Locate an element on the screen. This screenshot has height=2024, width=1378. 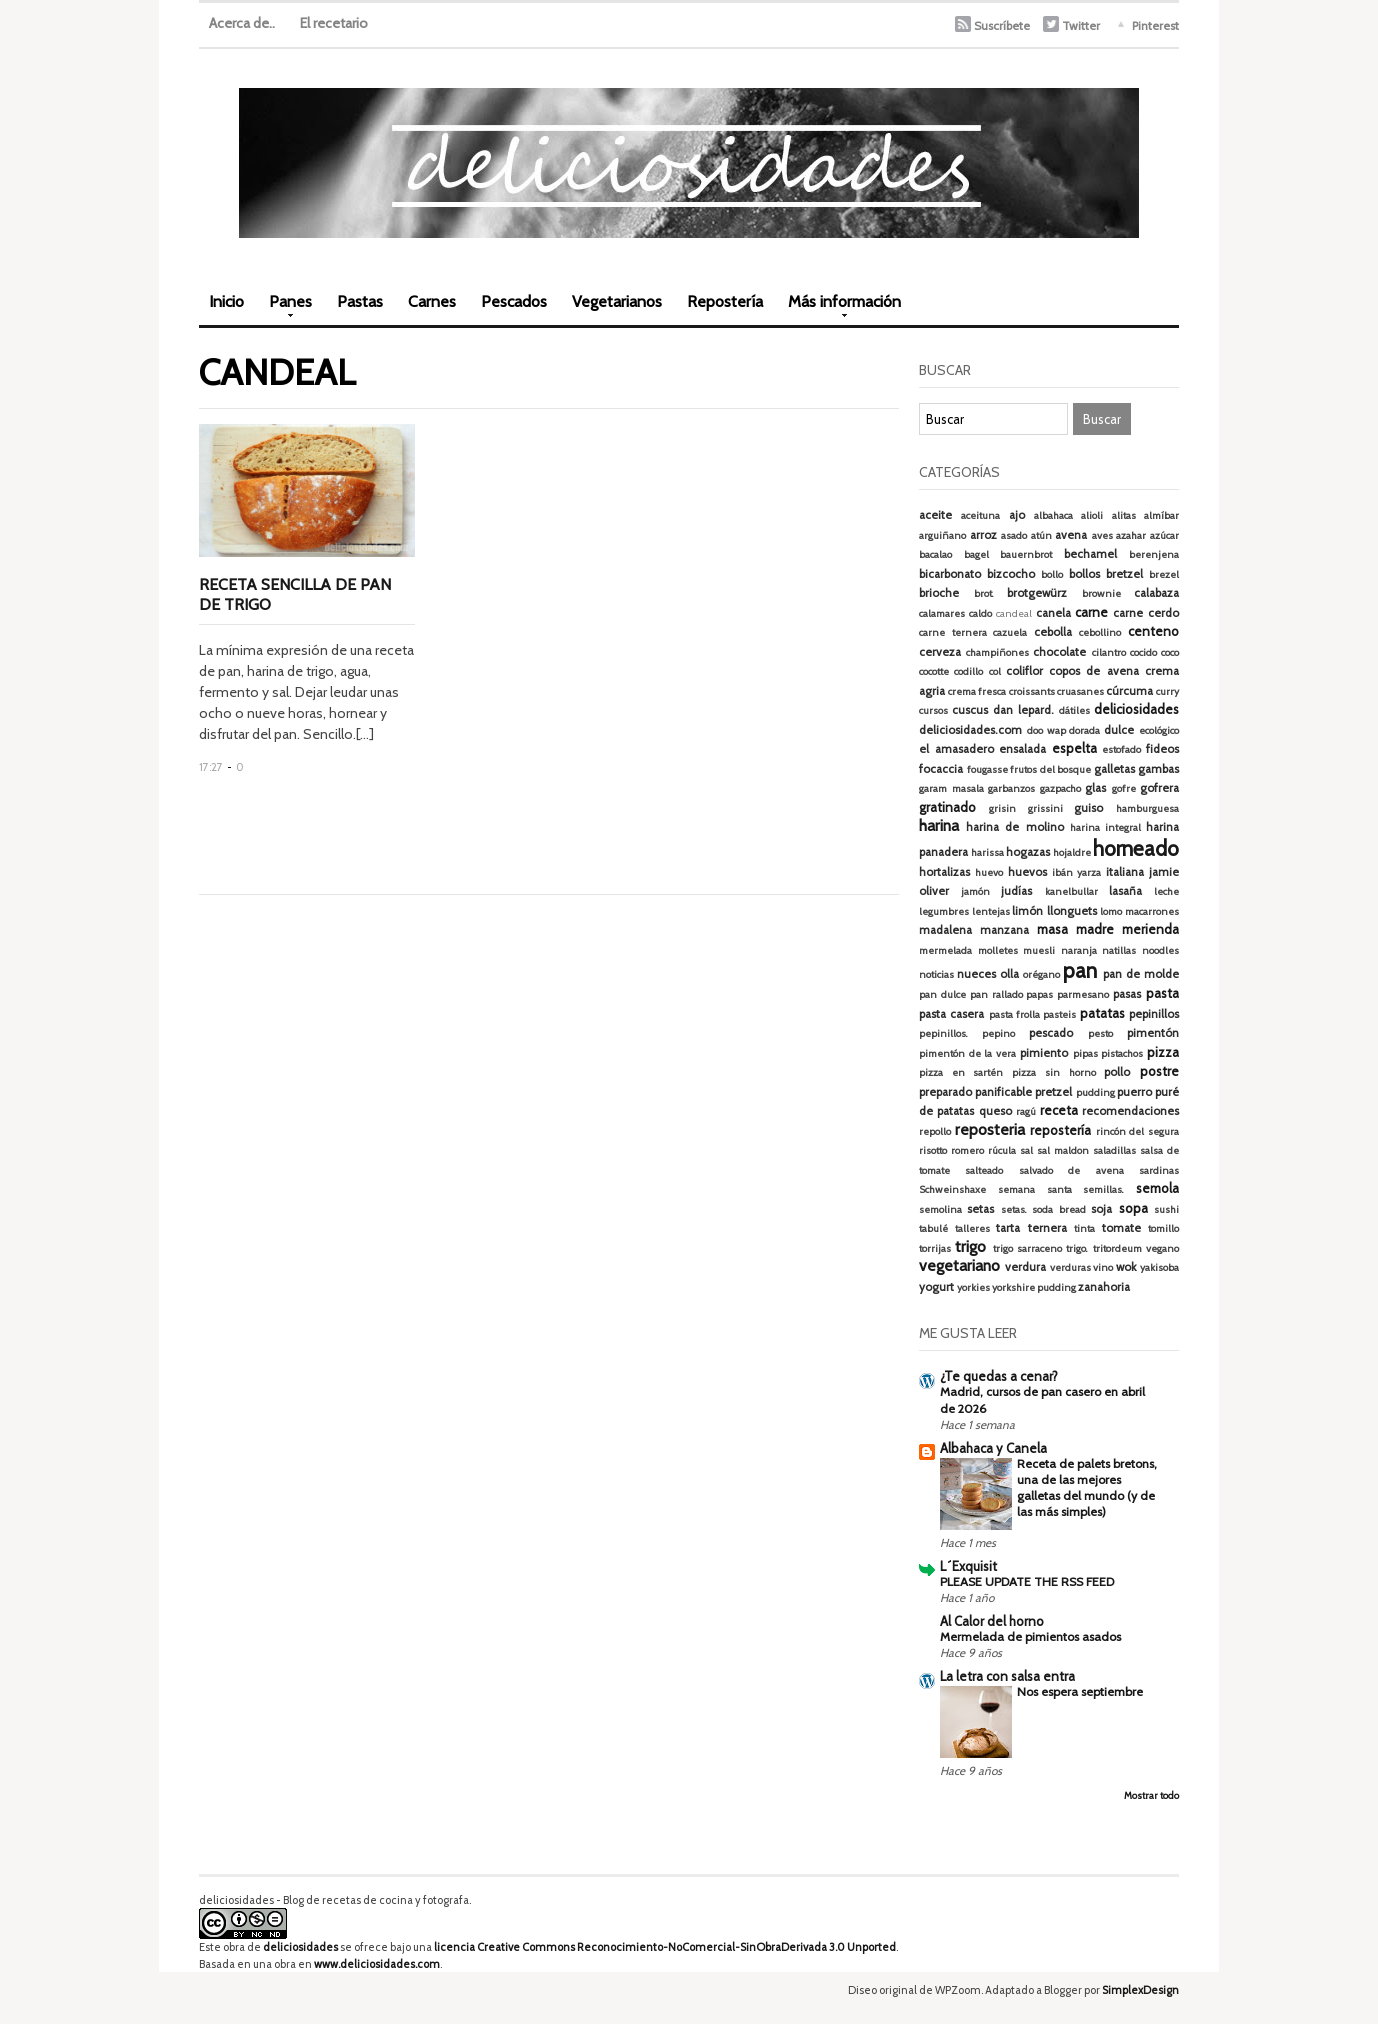
col is located at coordinates (995, 671).